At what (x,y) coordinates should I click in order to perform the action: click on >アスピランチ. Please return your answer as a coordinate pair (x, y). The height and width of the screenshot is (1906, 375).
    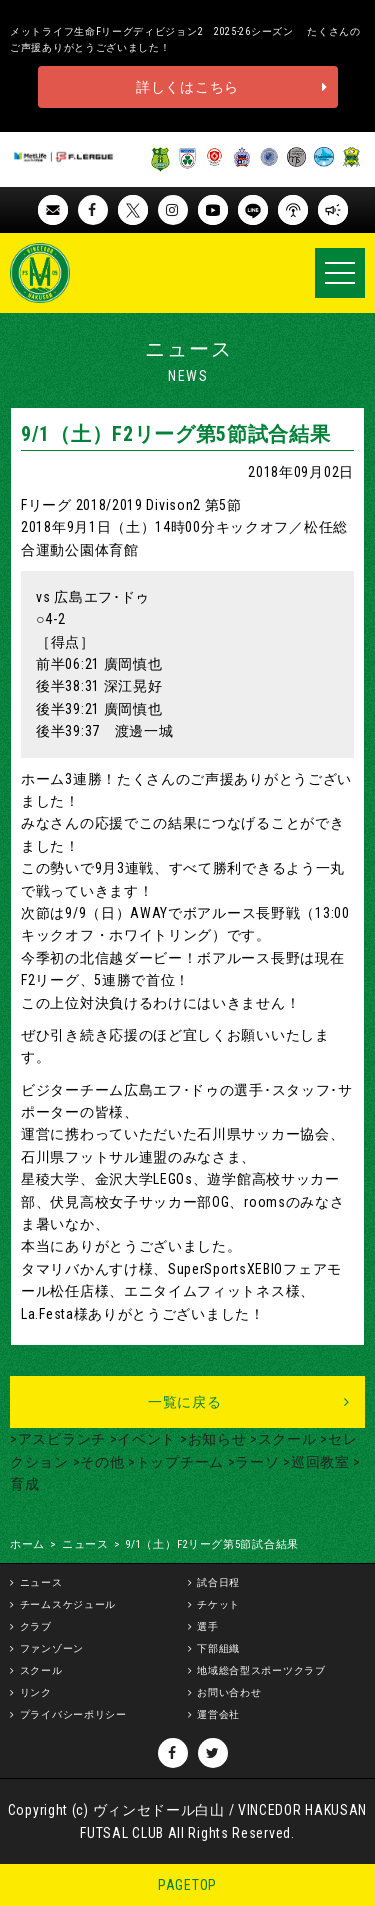
    Looking at the image, I should click on (58, 1439).